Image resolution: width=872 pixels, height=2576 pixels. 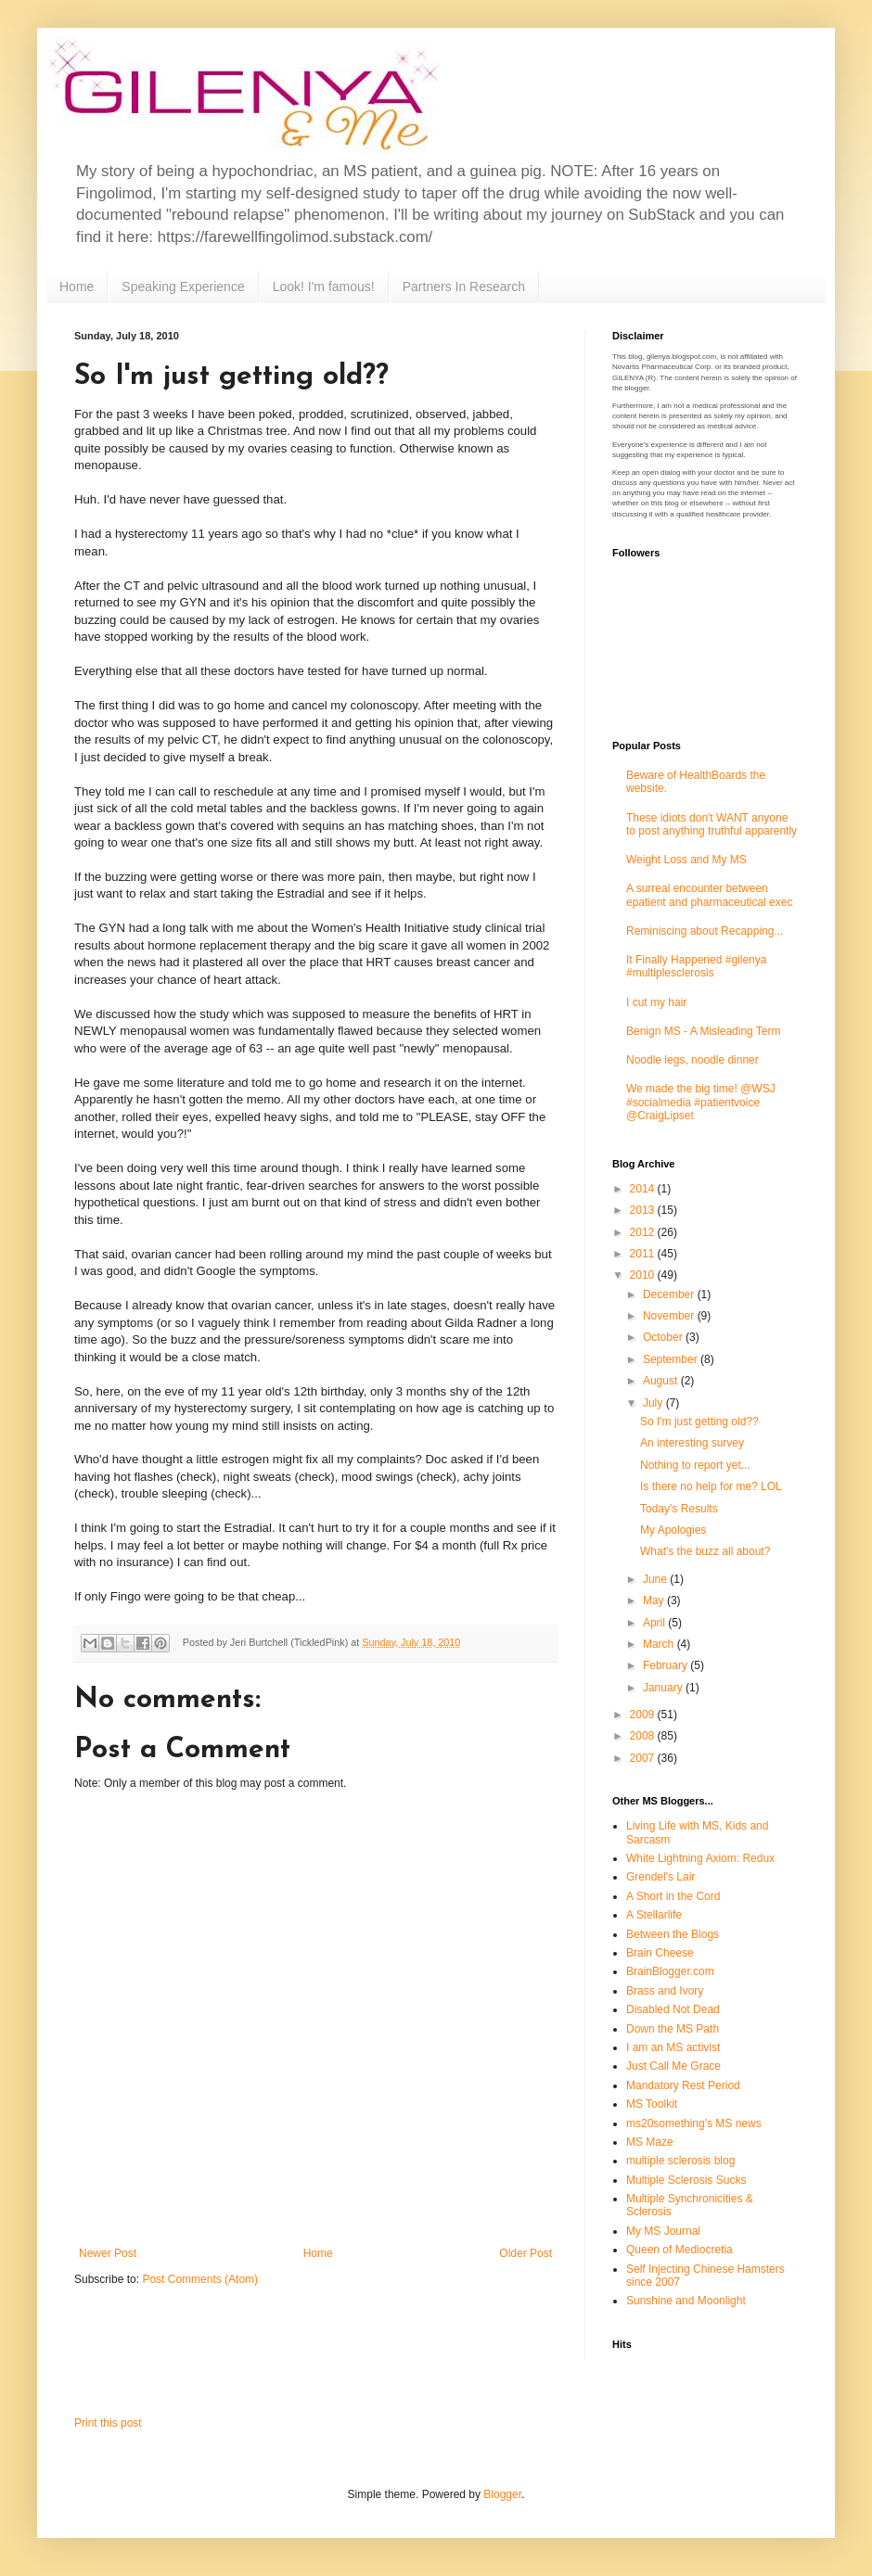 What do you see at coordinates (662, 1380) in the screenshot?
I see `August` at bounding box center [662, 1380].